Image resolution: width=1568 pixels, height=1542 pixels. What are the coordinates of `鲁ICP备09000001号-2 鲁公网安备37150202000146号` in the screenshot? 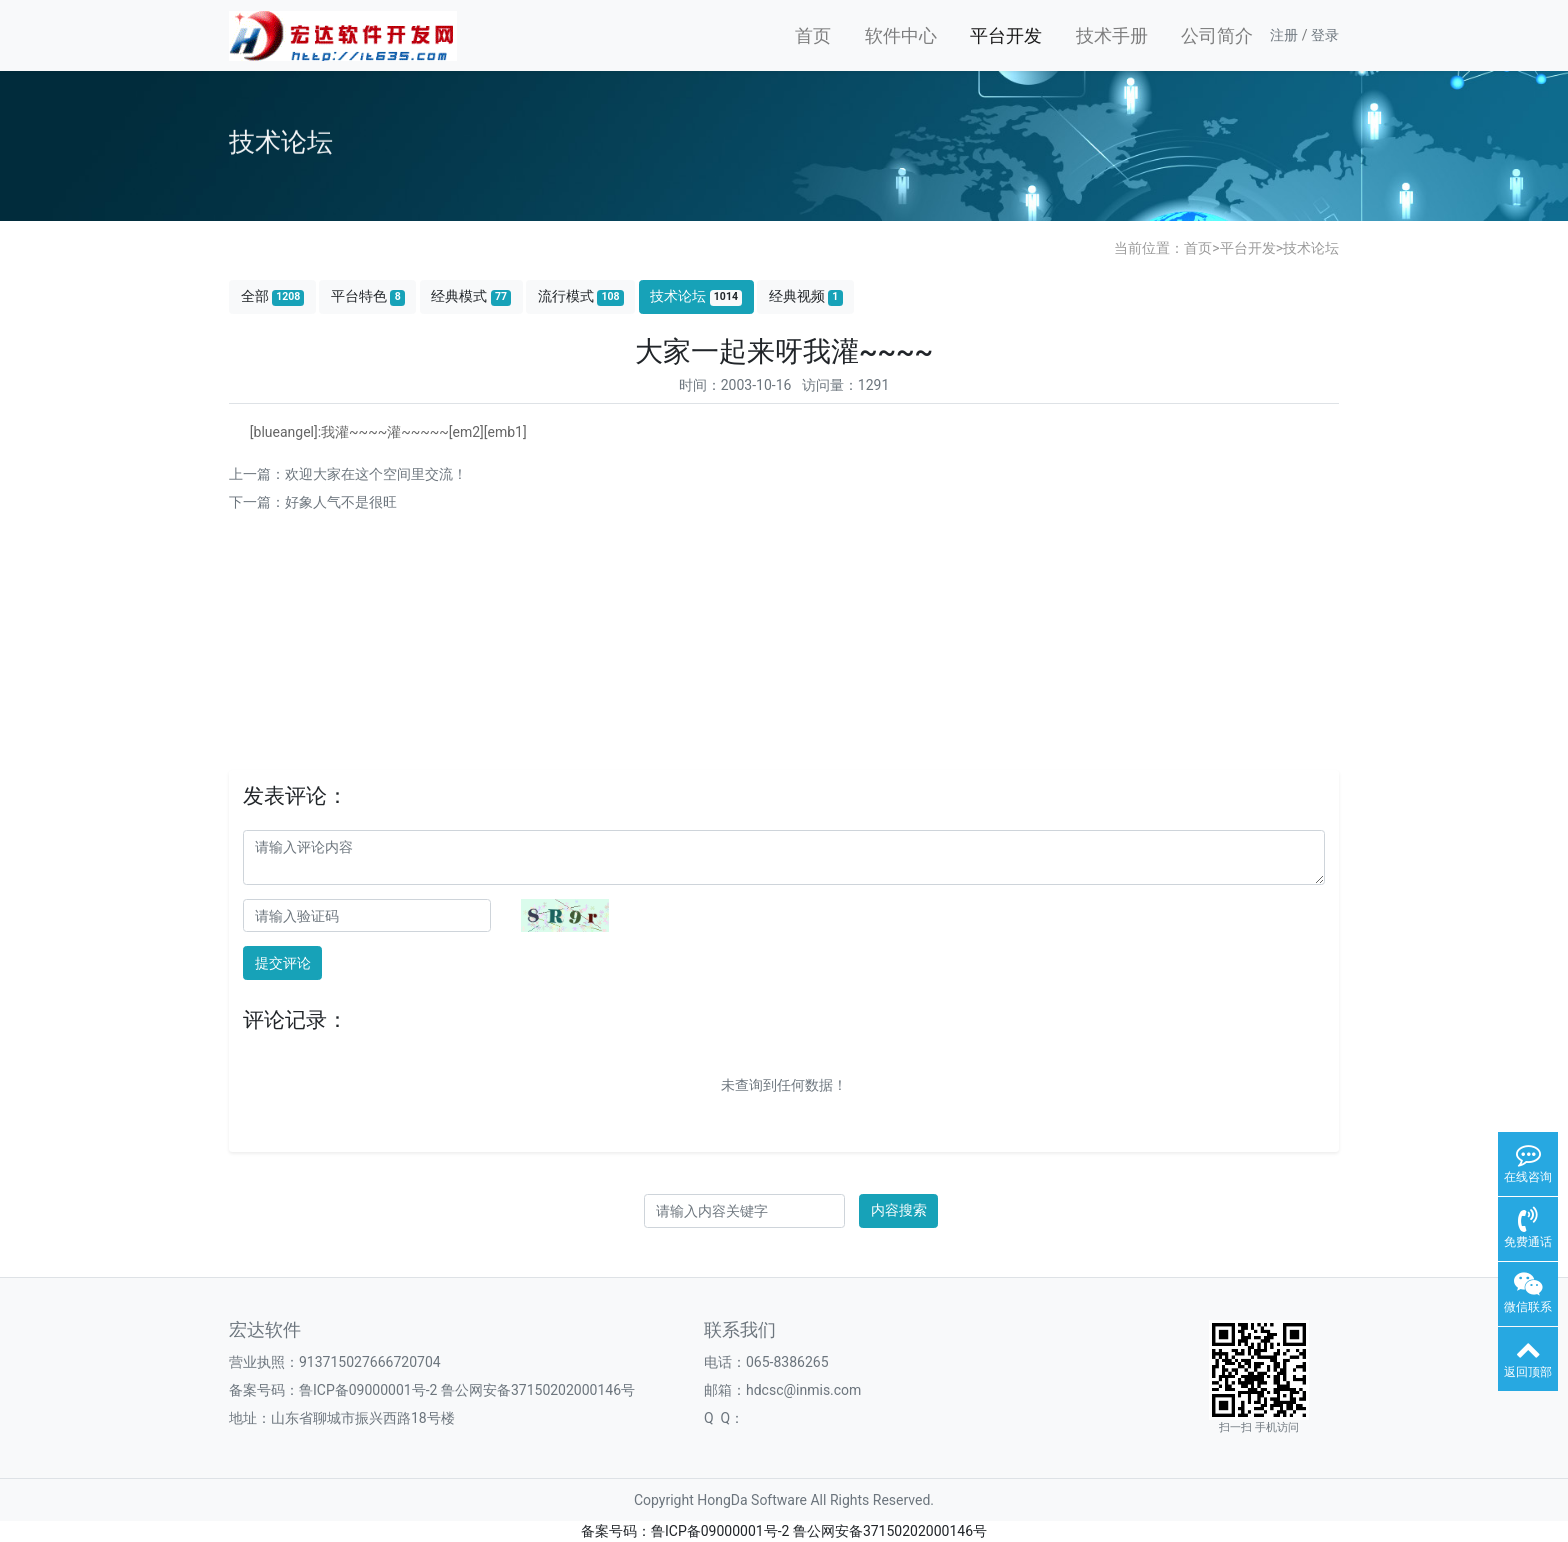 It's located at (467, 1390).